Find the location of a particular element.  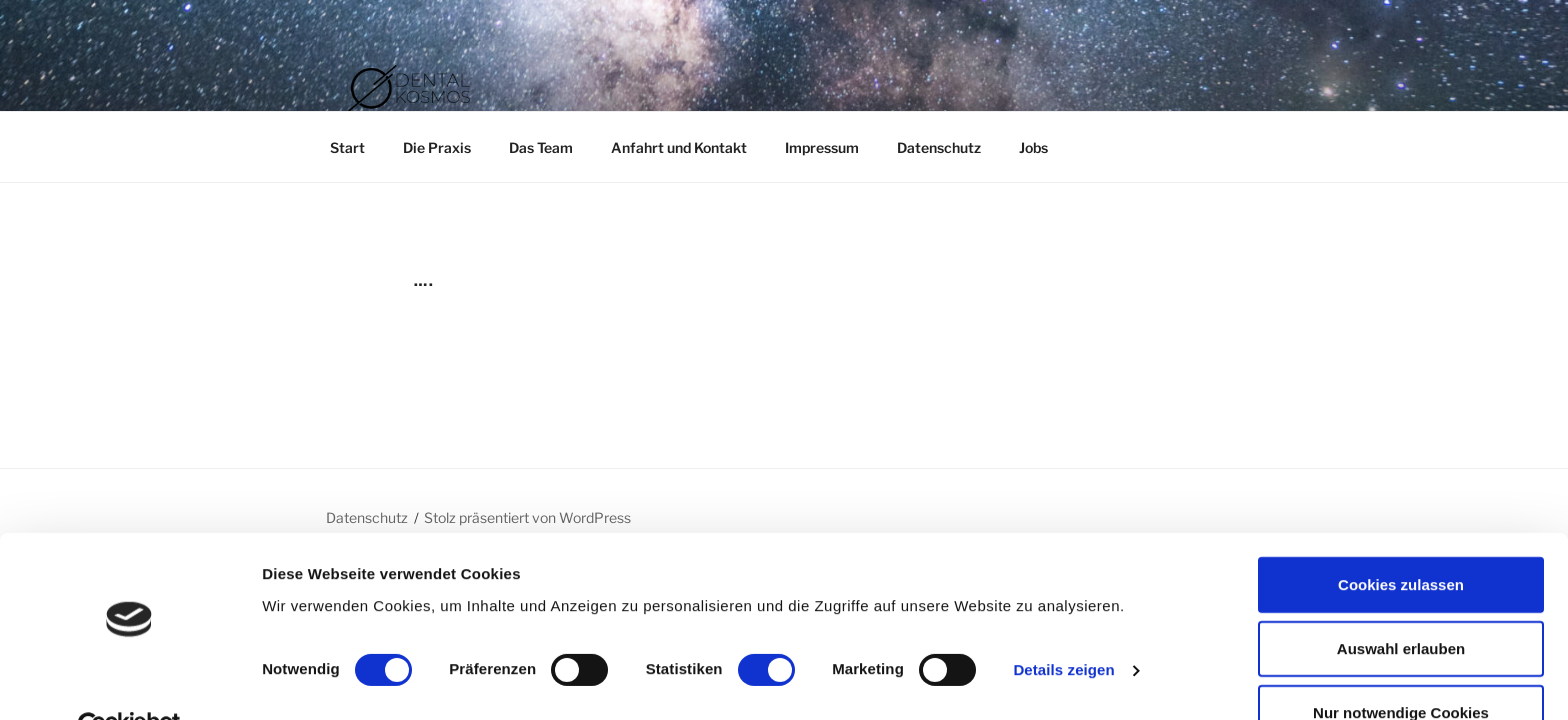

Auswahl erlauben is located at coordinates (1401, 603).